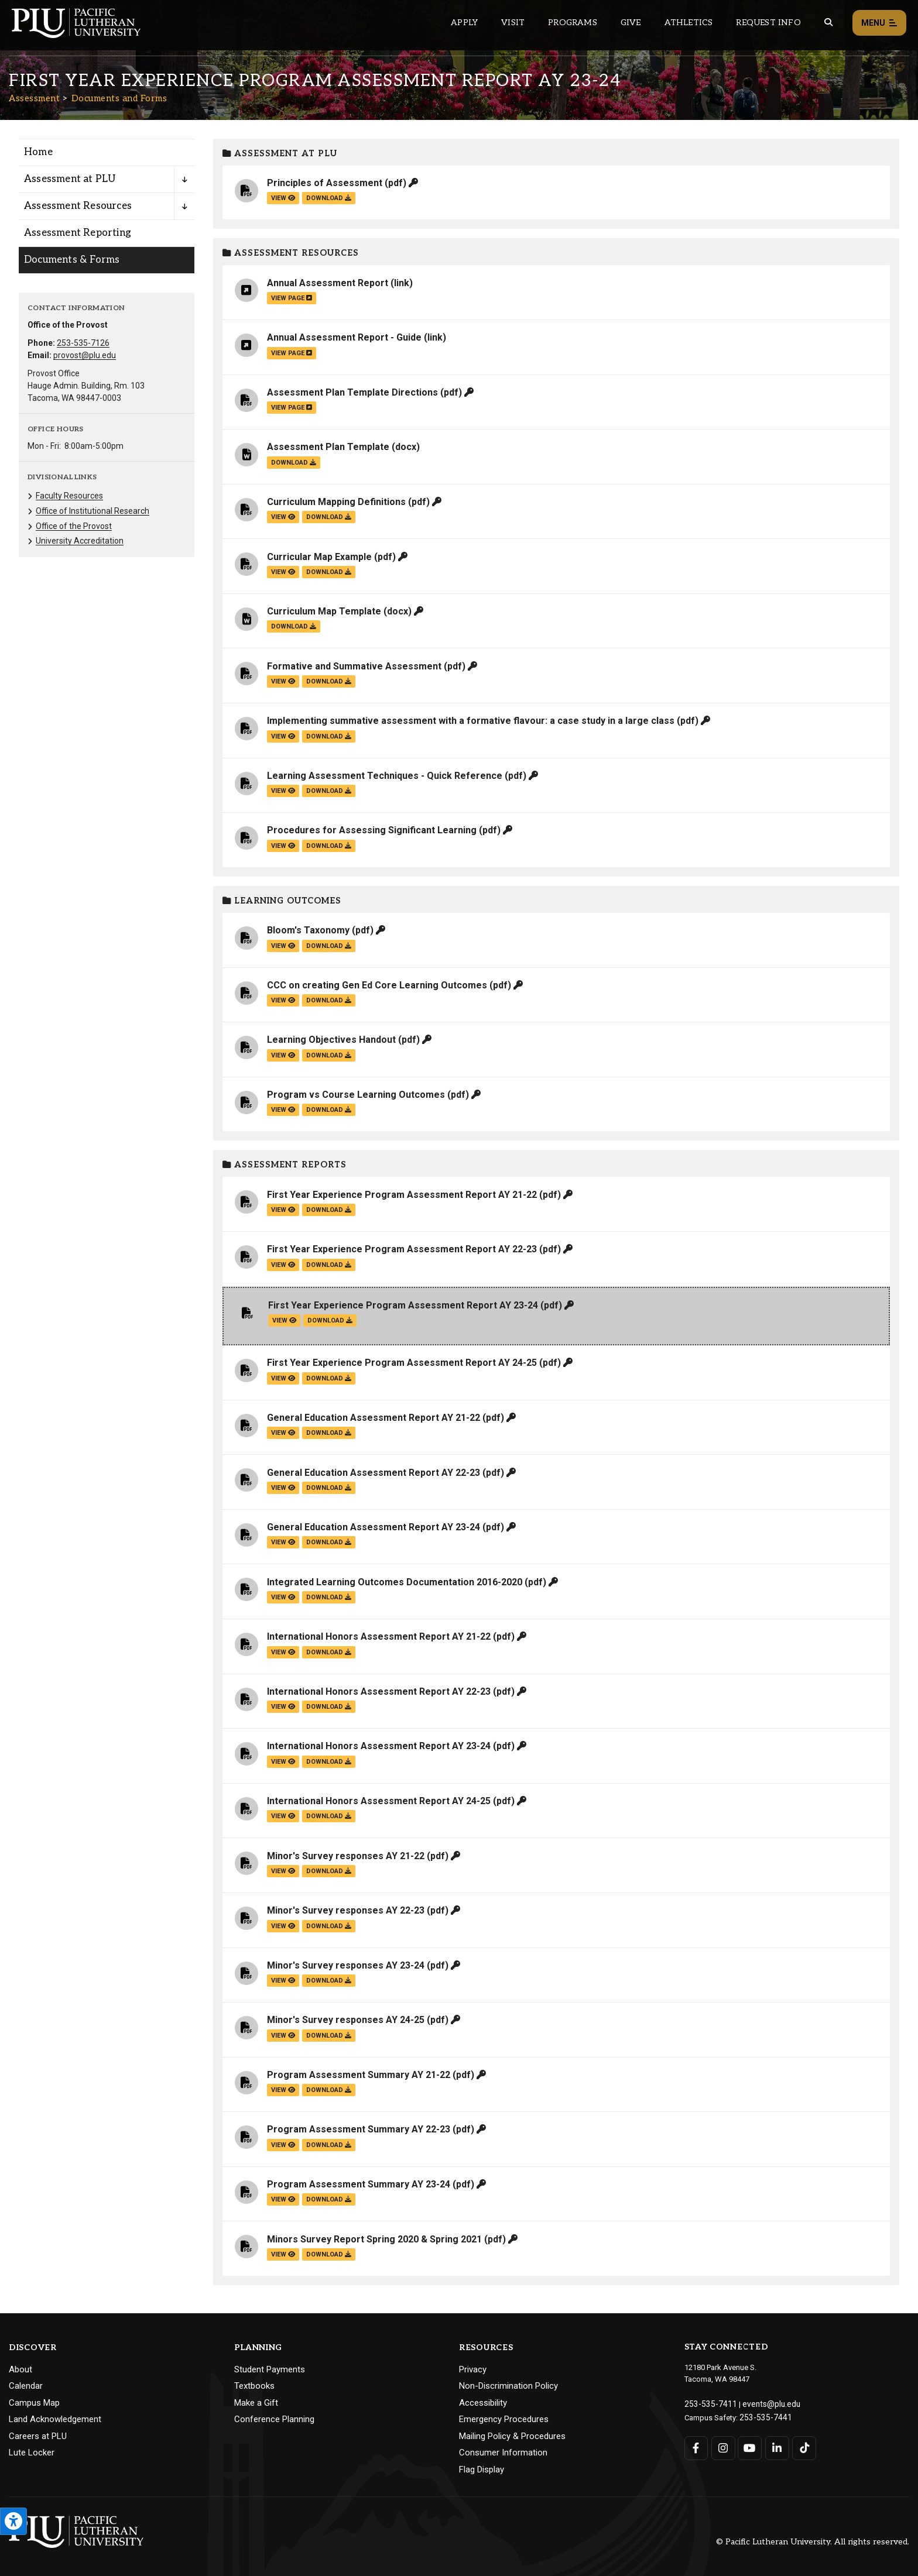 This screenshot has height=2576, width=918. I want to click on view [View the Minors Survey Report Spring 2020 & Spring 2021 file], so click(283, 2254).